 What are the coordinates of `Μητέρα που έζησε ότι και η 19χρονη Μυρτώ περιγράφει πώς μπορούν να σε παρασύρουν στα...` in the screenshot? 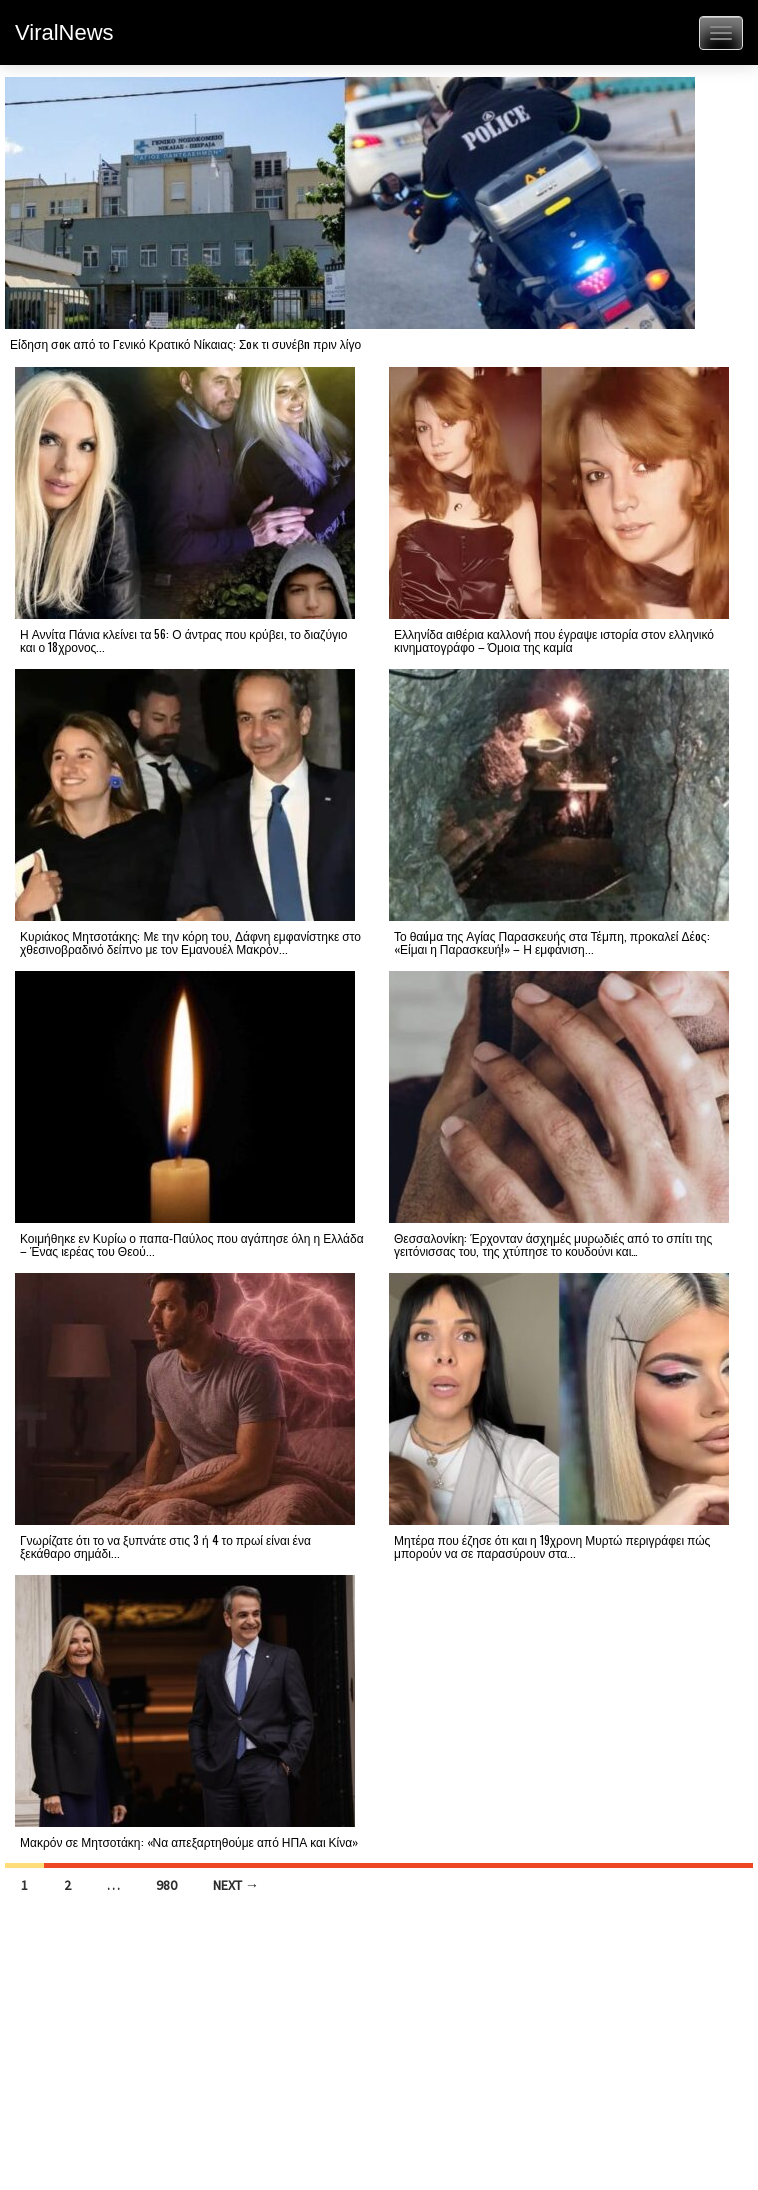 It's located at (552, 1546).